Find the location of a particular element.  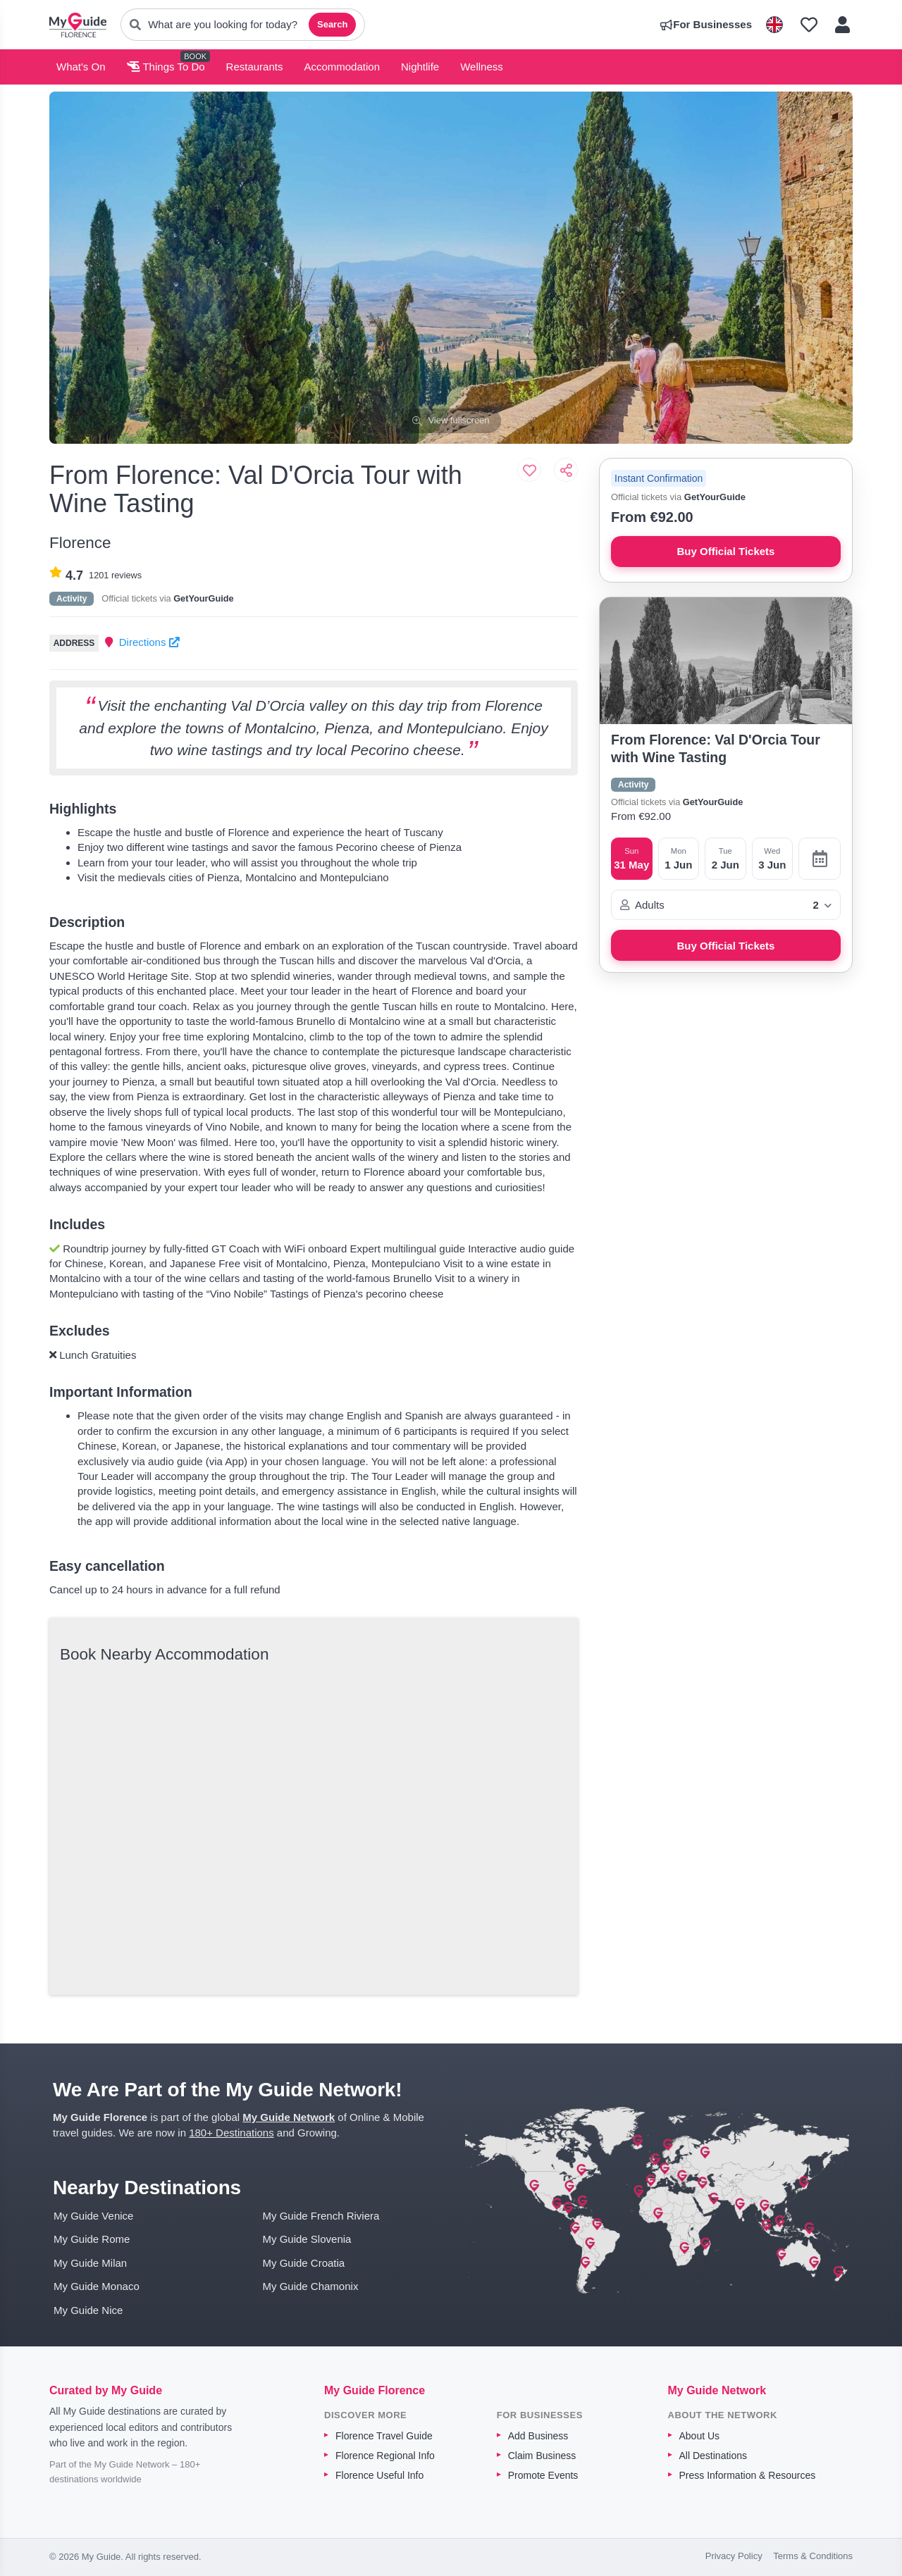

Claim Business is located at coordinates (542, 2455).